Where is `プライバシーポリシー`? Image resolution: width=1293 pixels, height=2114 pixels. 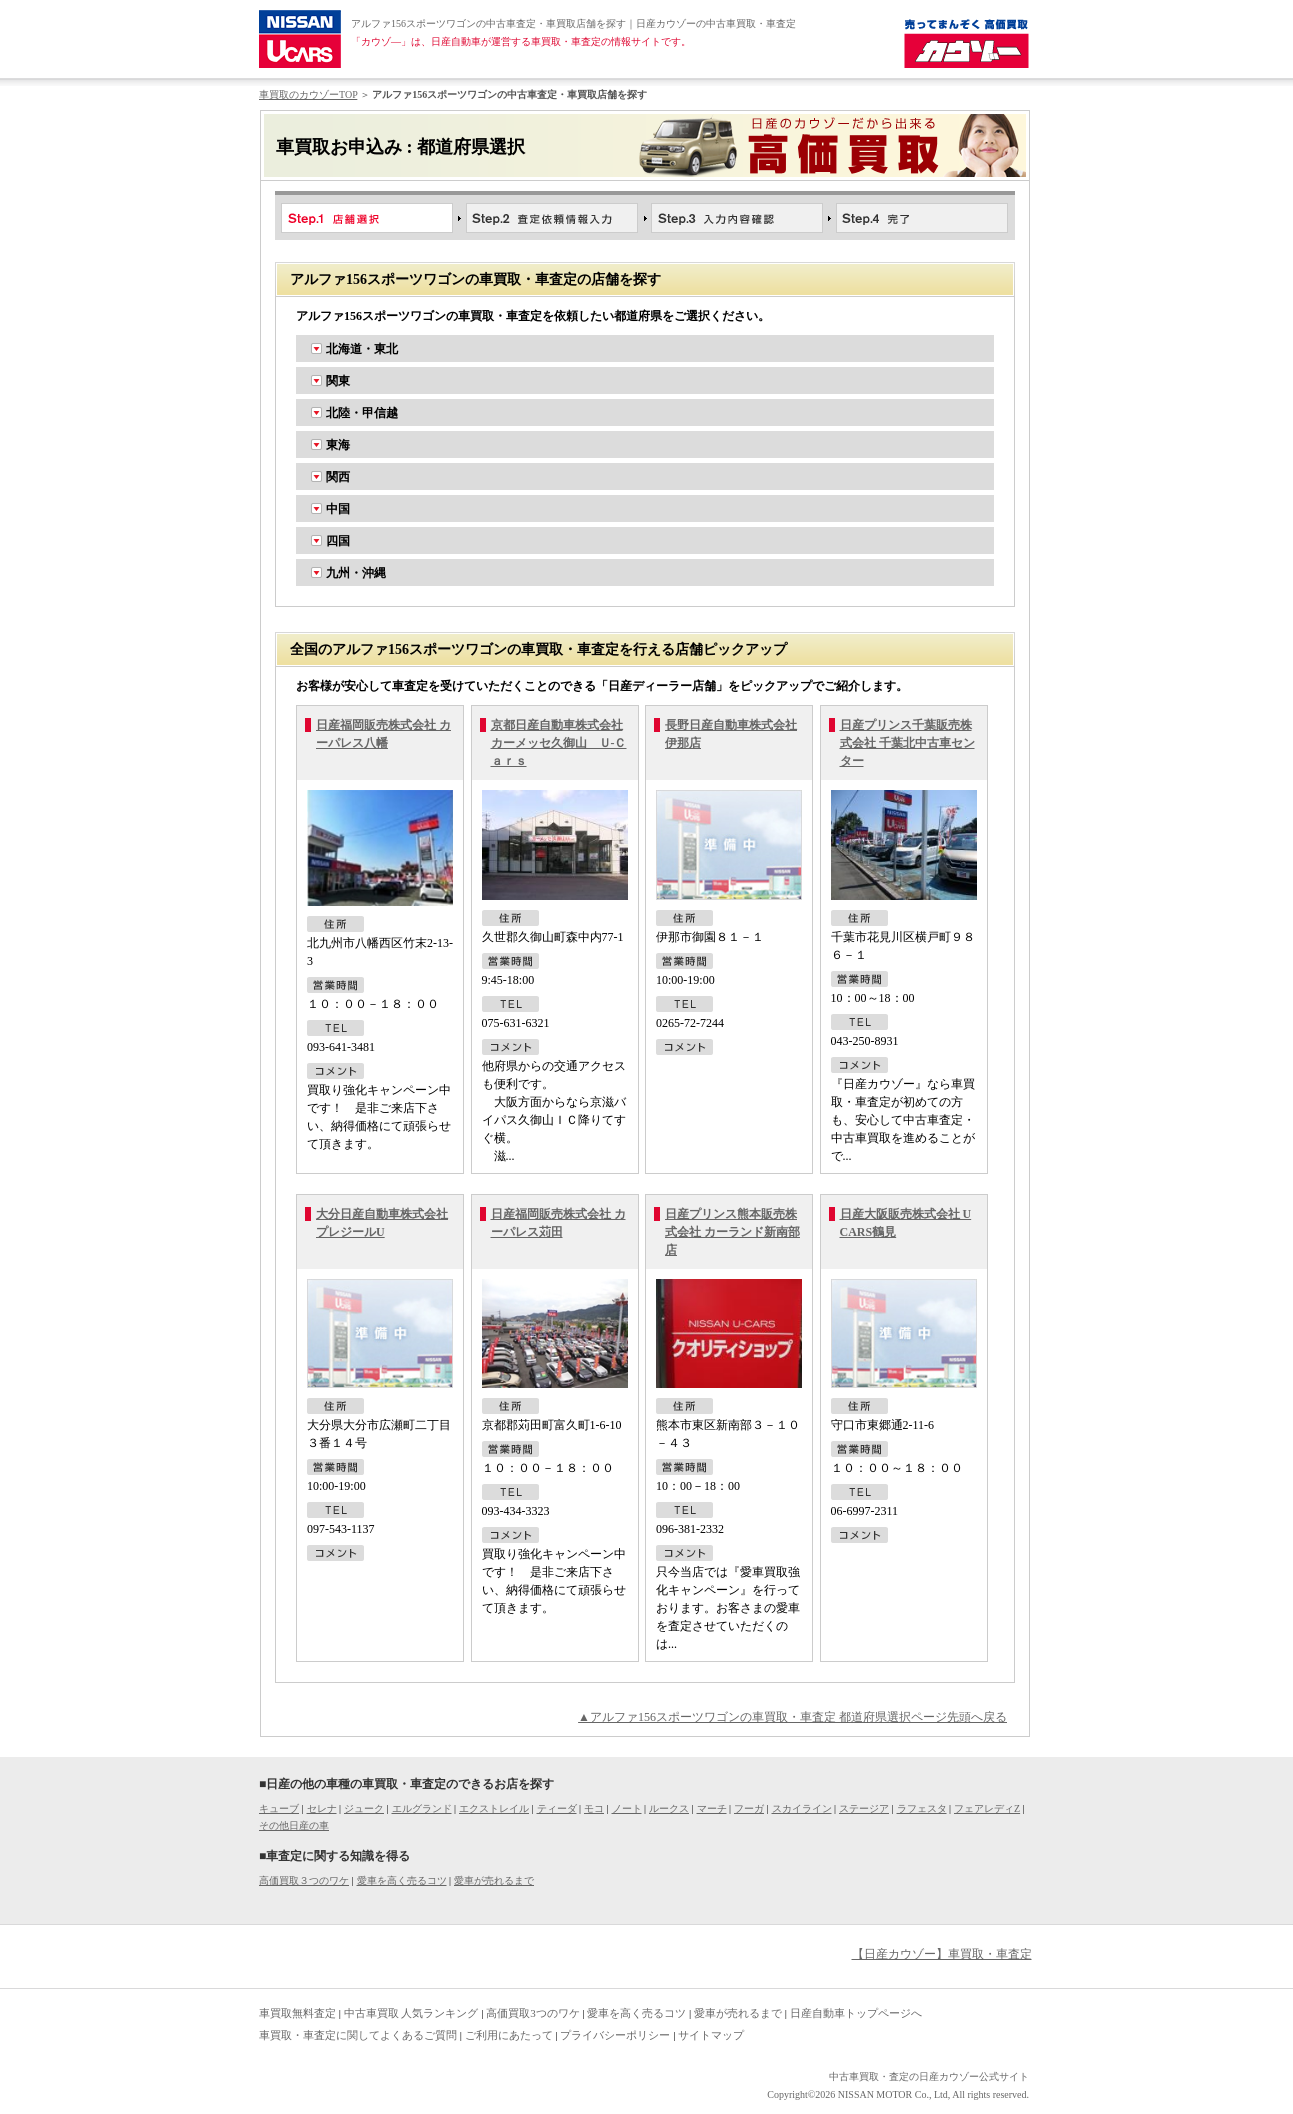 プライバシーポリシー is located at coordinates (615, 2035).